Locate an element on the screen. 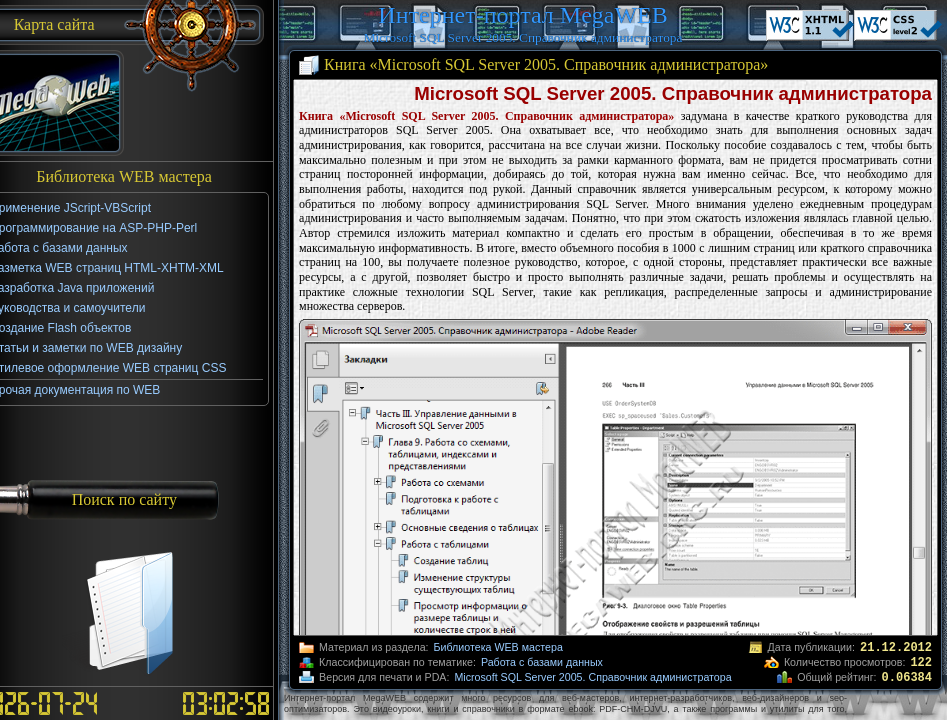 The width and height of the screenshot is (947, 720). Интернет-портал MegaWEB is located at coordinates (522, 15).